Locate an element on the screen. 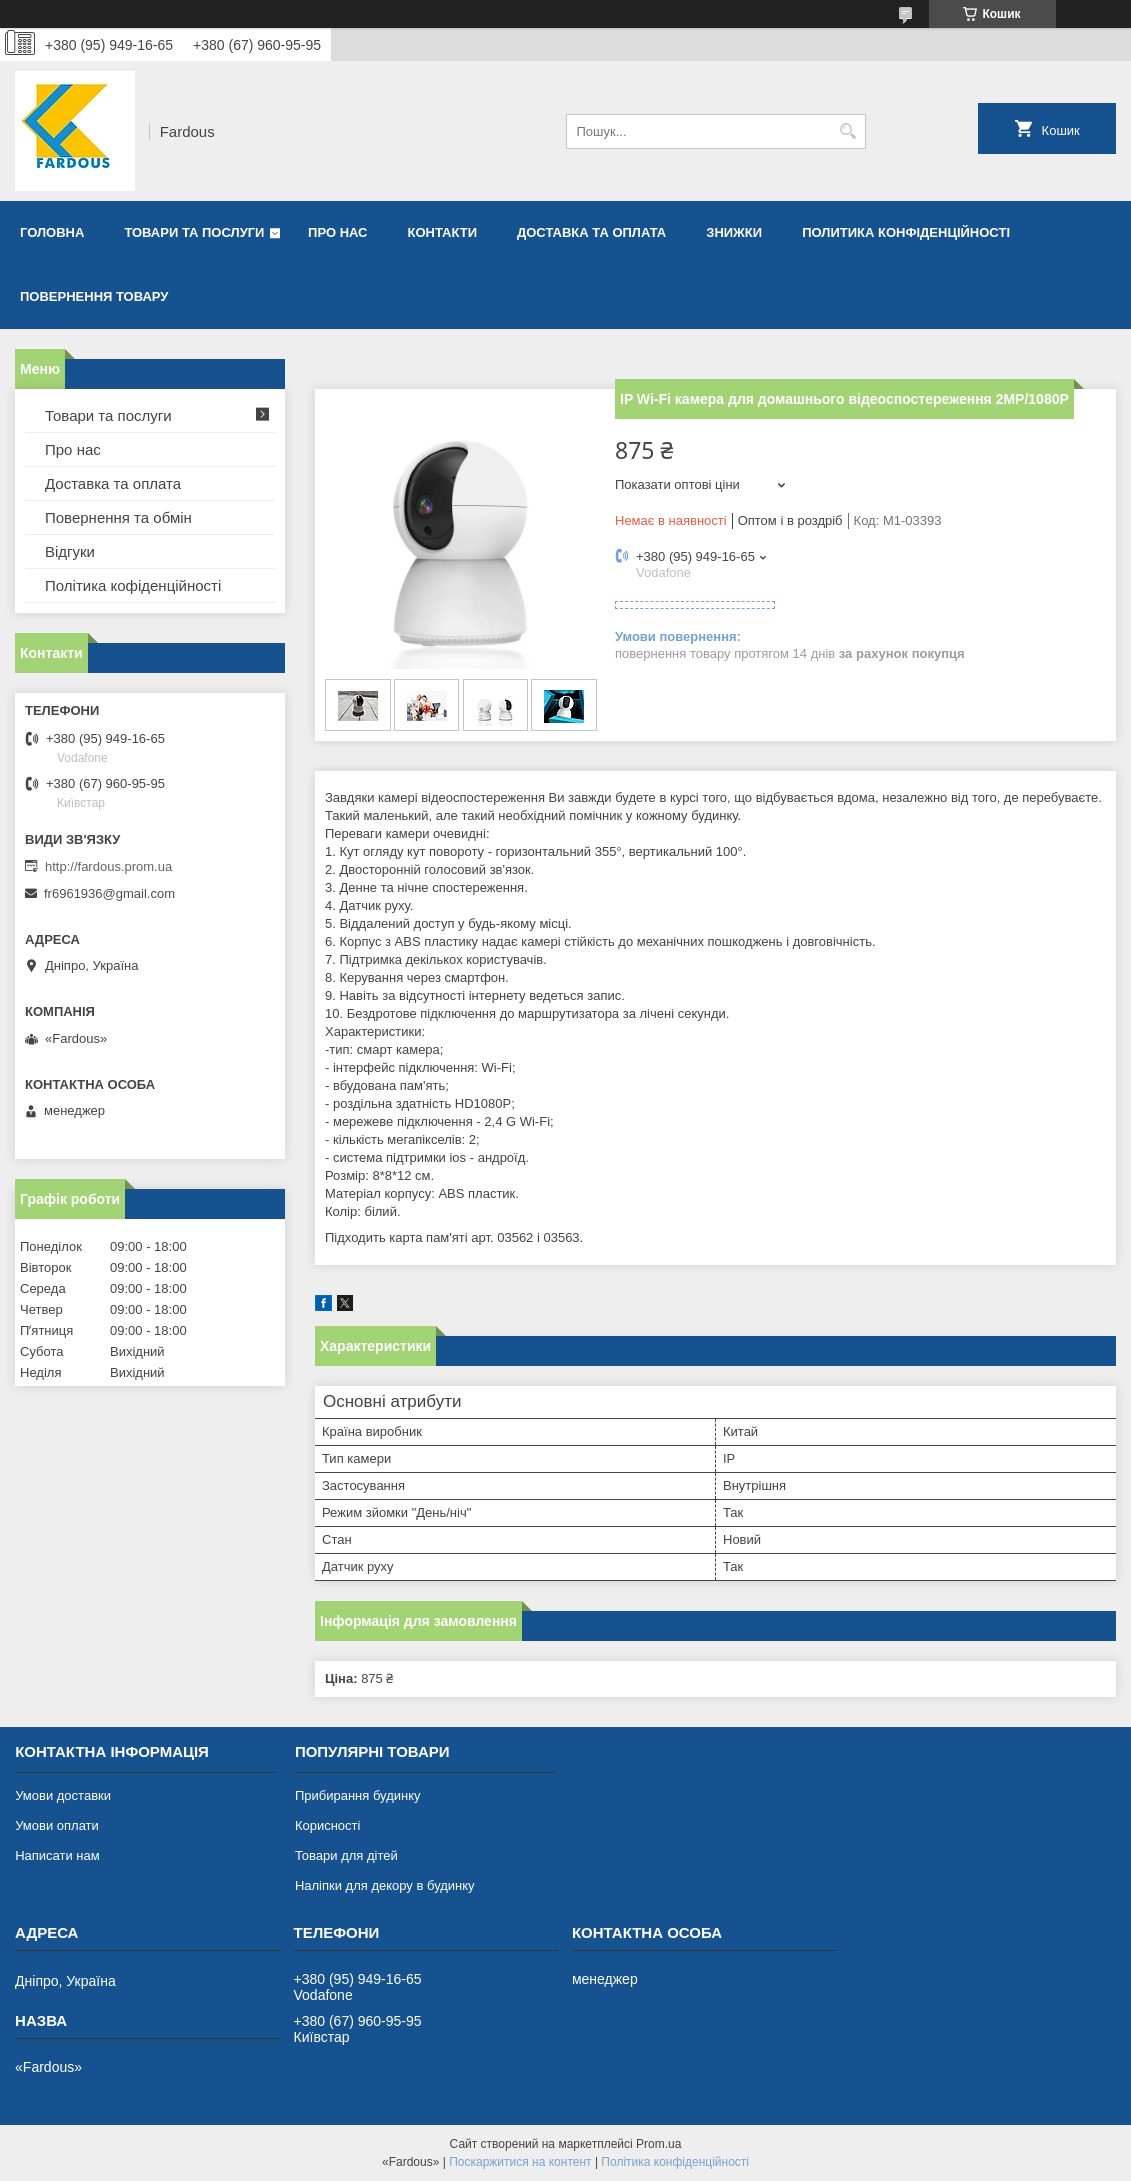 The width and height of the screenshot is (1131, 2181). Політика конфіденційності is located at coordinates (675, 2162).